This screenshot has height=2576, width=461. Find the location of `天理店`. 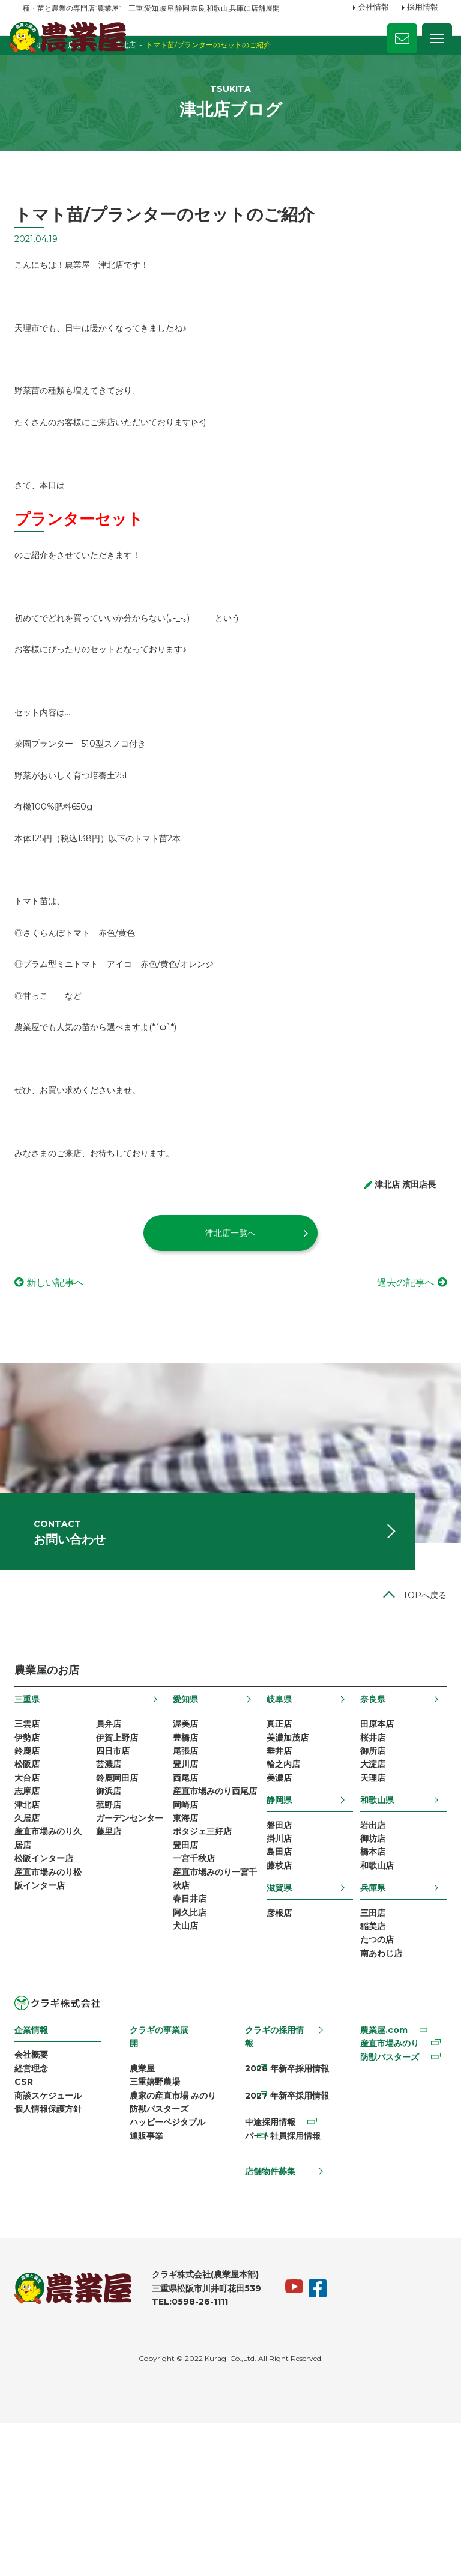

天理店 is located at coordinates (367, 1899).